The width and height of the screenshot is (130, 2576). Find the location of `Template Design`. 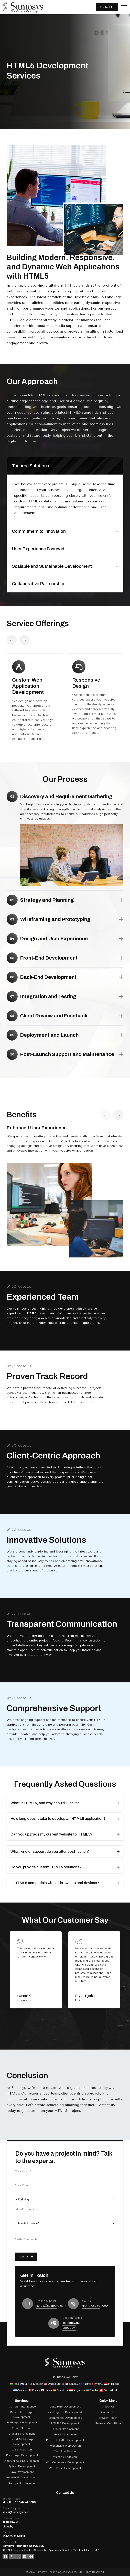

Template Design is located at coordinates (65, 2451).